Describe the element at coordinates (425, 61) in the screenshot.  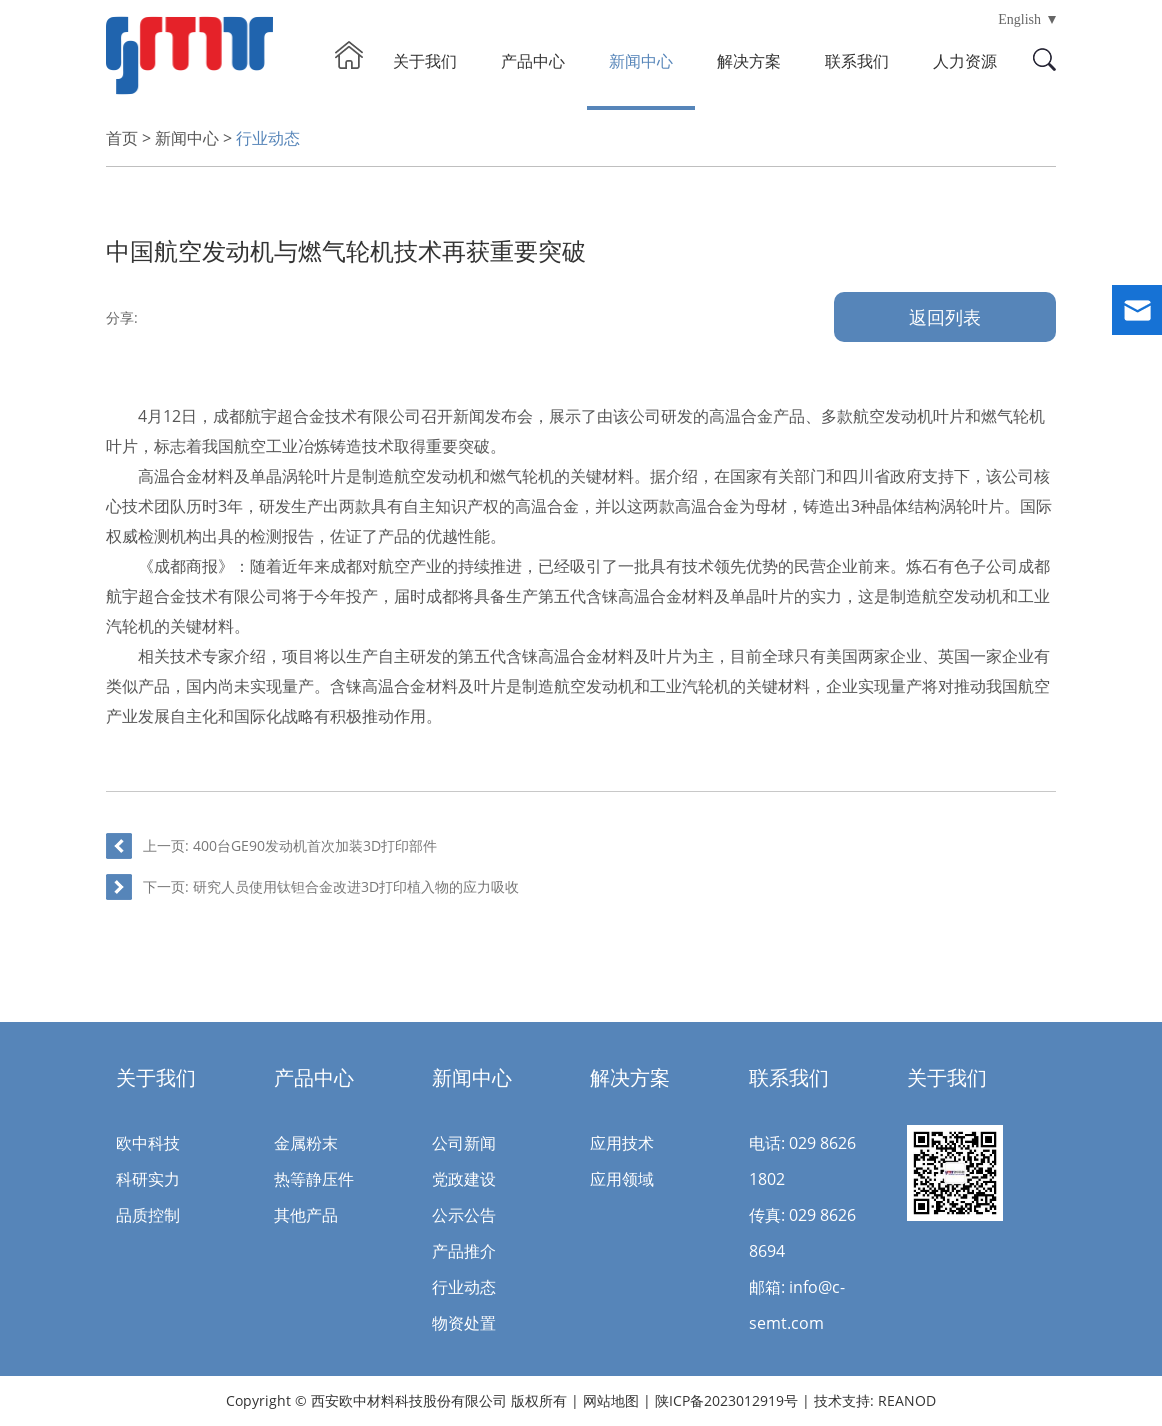
I see `关于我们` at that location.